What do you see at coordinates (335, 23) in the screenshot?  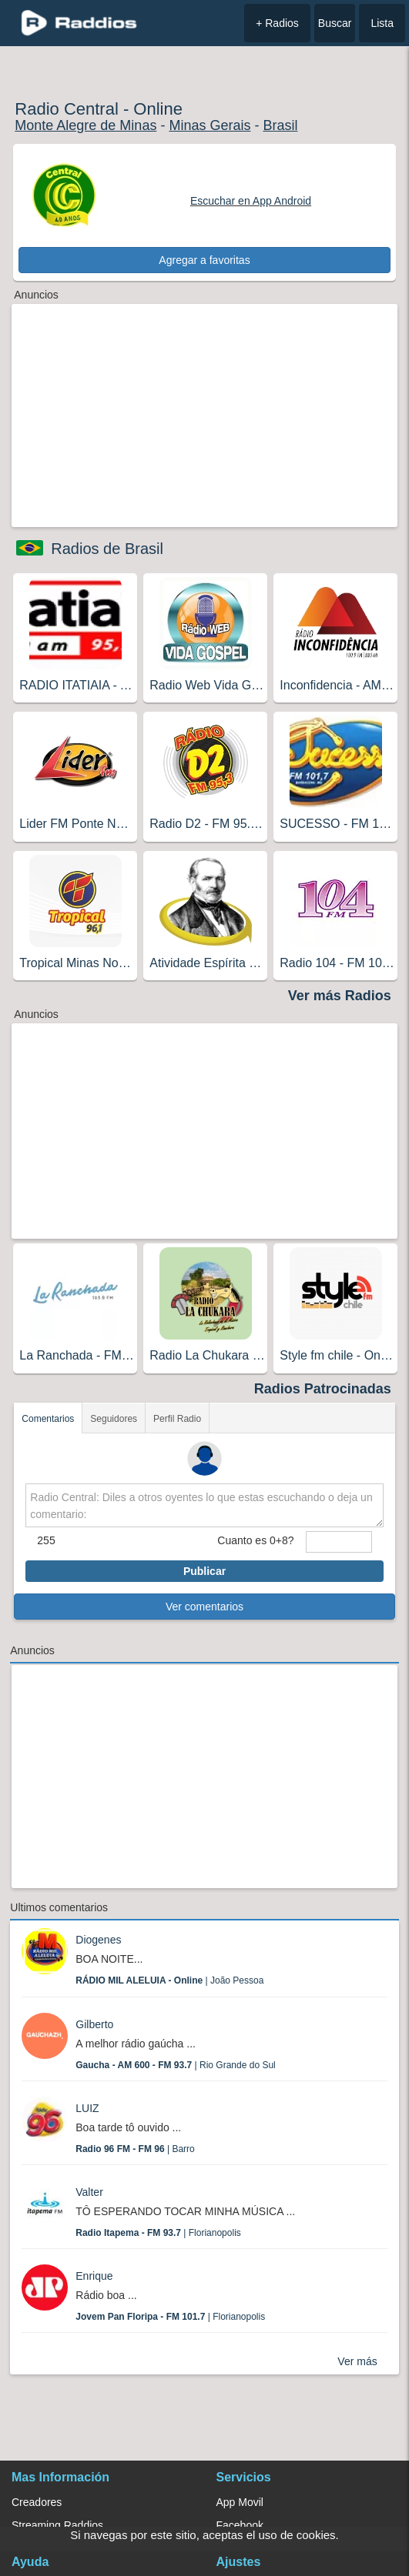 I see `Buscar` at bounding box center [335, 23].